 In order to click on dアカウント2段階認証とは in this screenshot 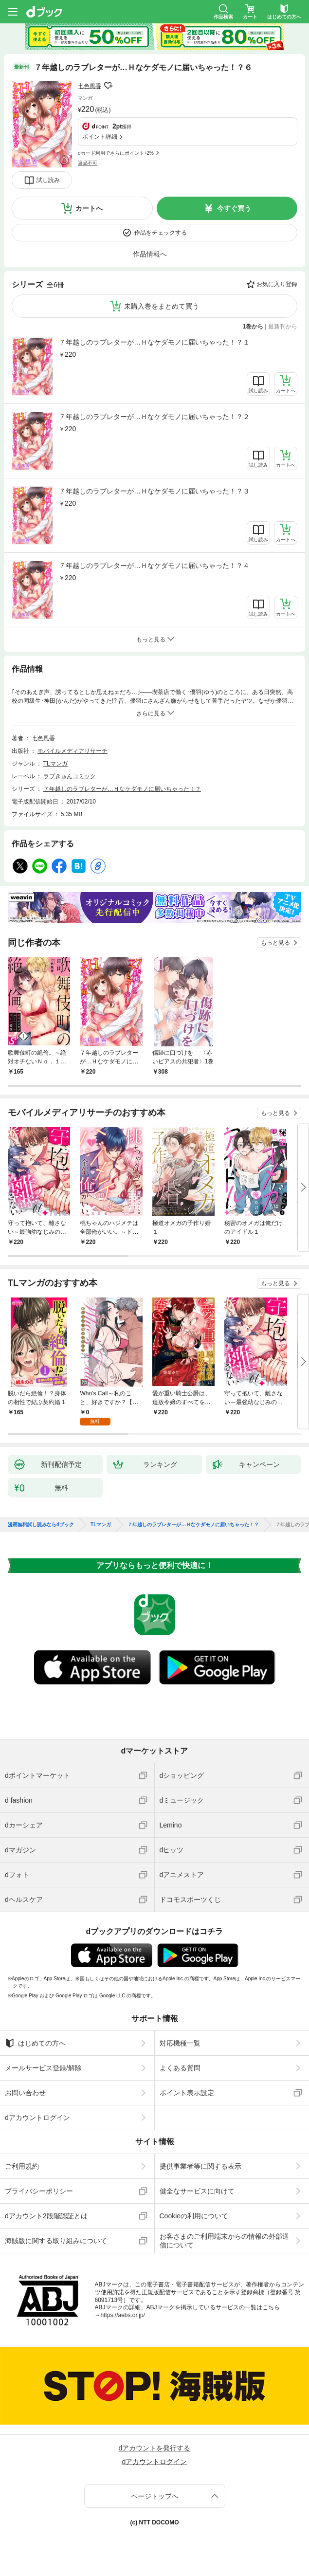, I will do `click(46, 2216)`.